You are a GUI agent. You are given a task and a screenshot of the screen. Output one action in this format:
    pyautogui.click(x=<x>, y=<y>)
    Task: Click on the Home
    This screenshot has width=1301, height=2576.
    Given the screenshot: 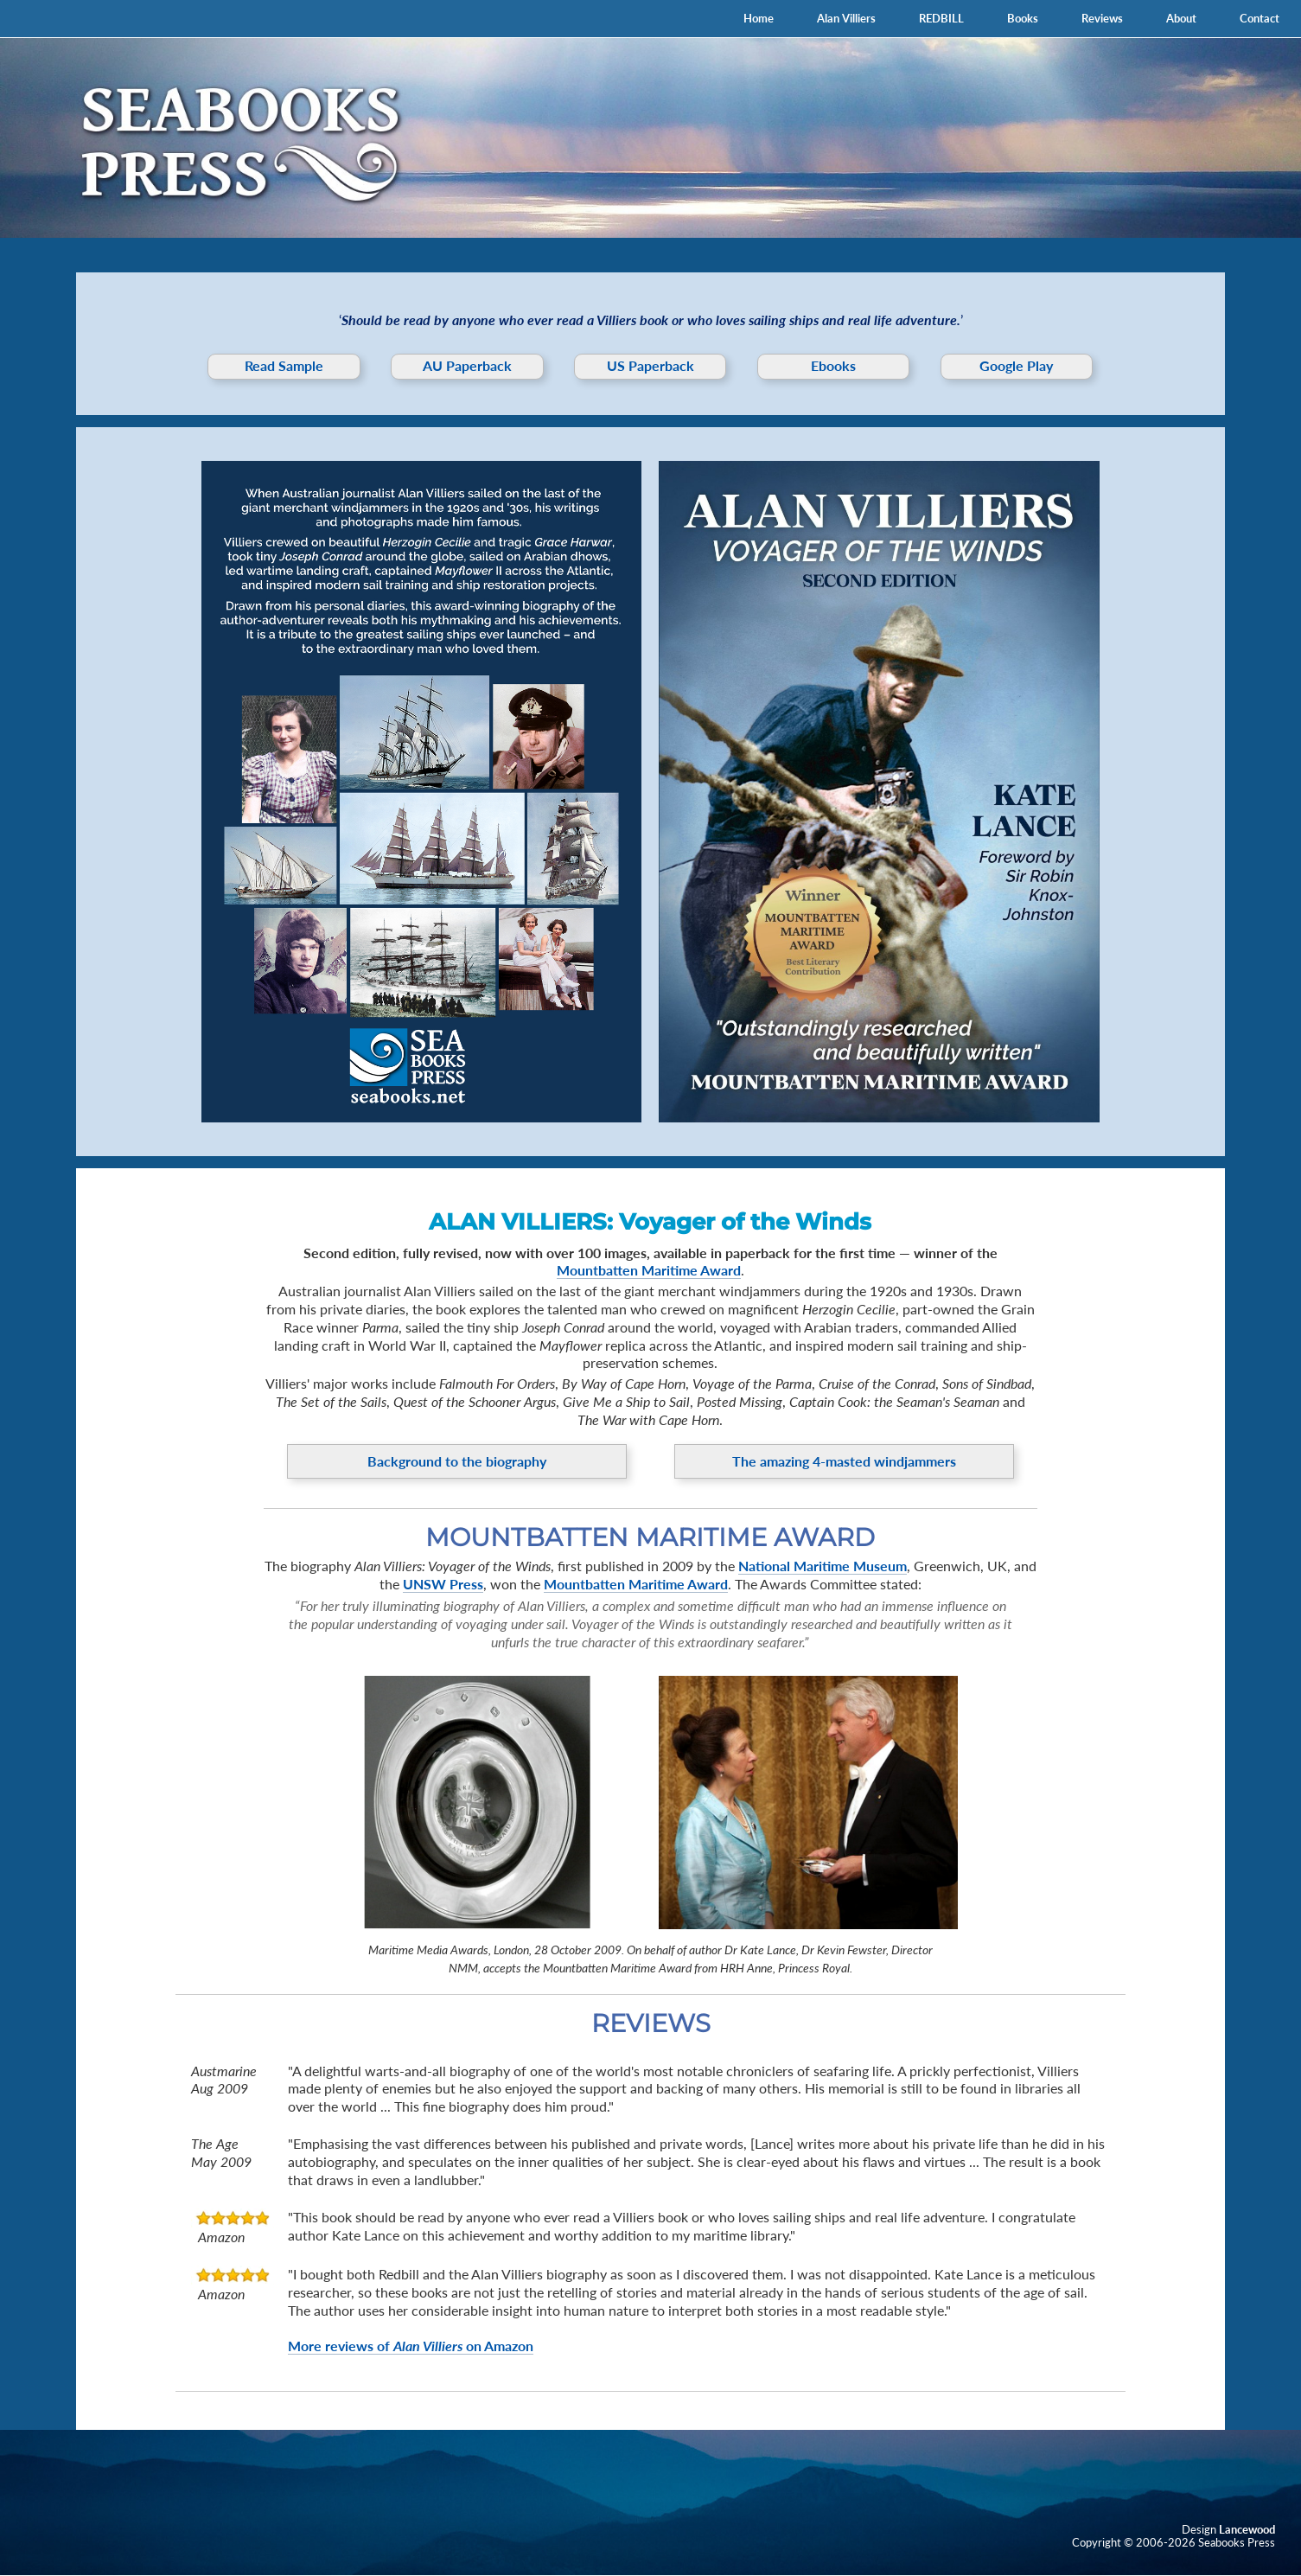 What is the action you would take?
    pyautogui.click(x=758, y=18)
    